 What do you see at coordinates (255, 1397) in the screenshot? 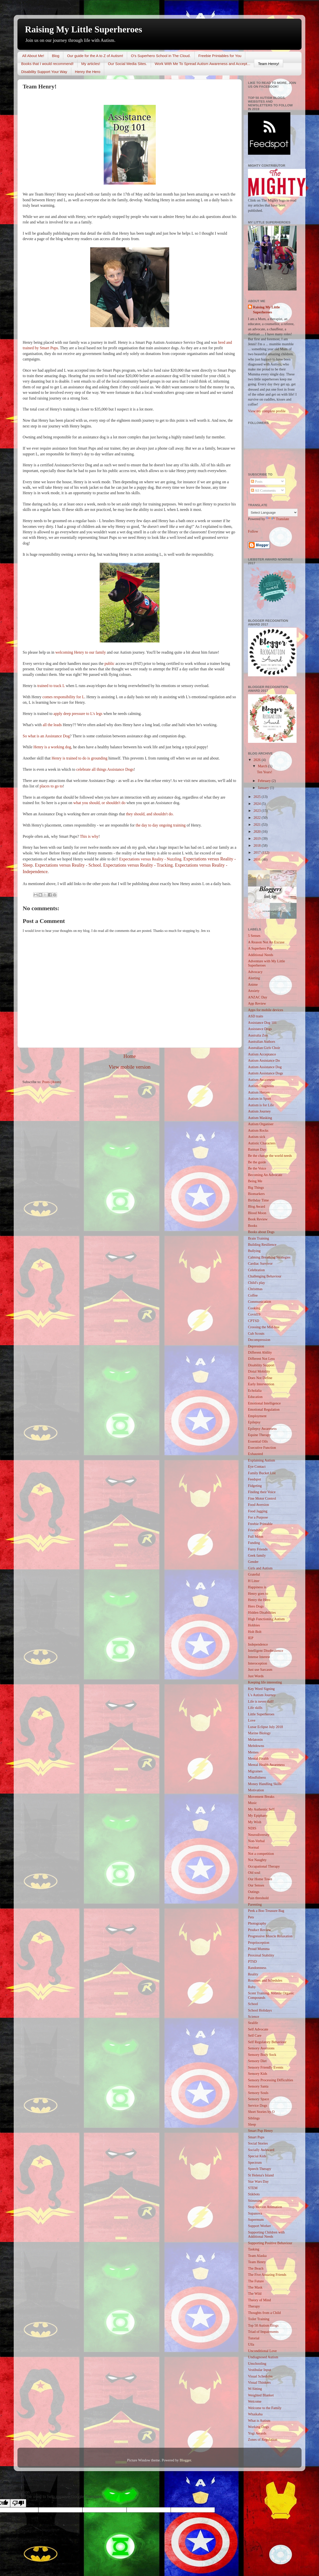
I see `Education` at bounding box center [255, 1397].